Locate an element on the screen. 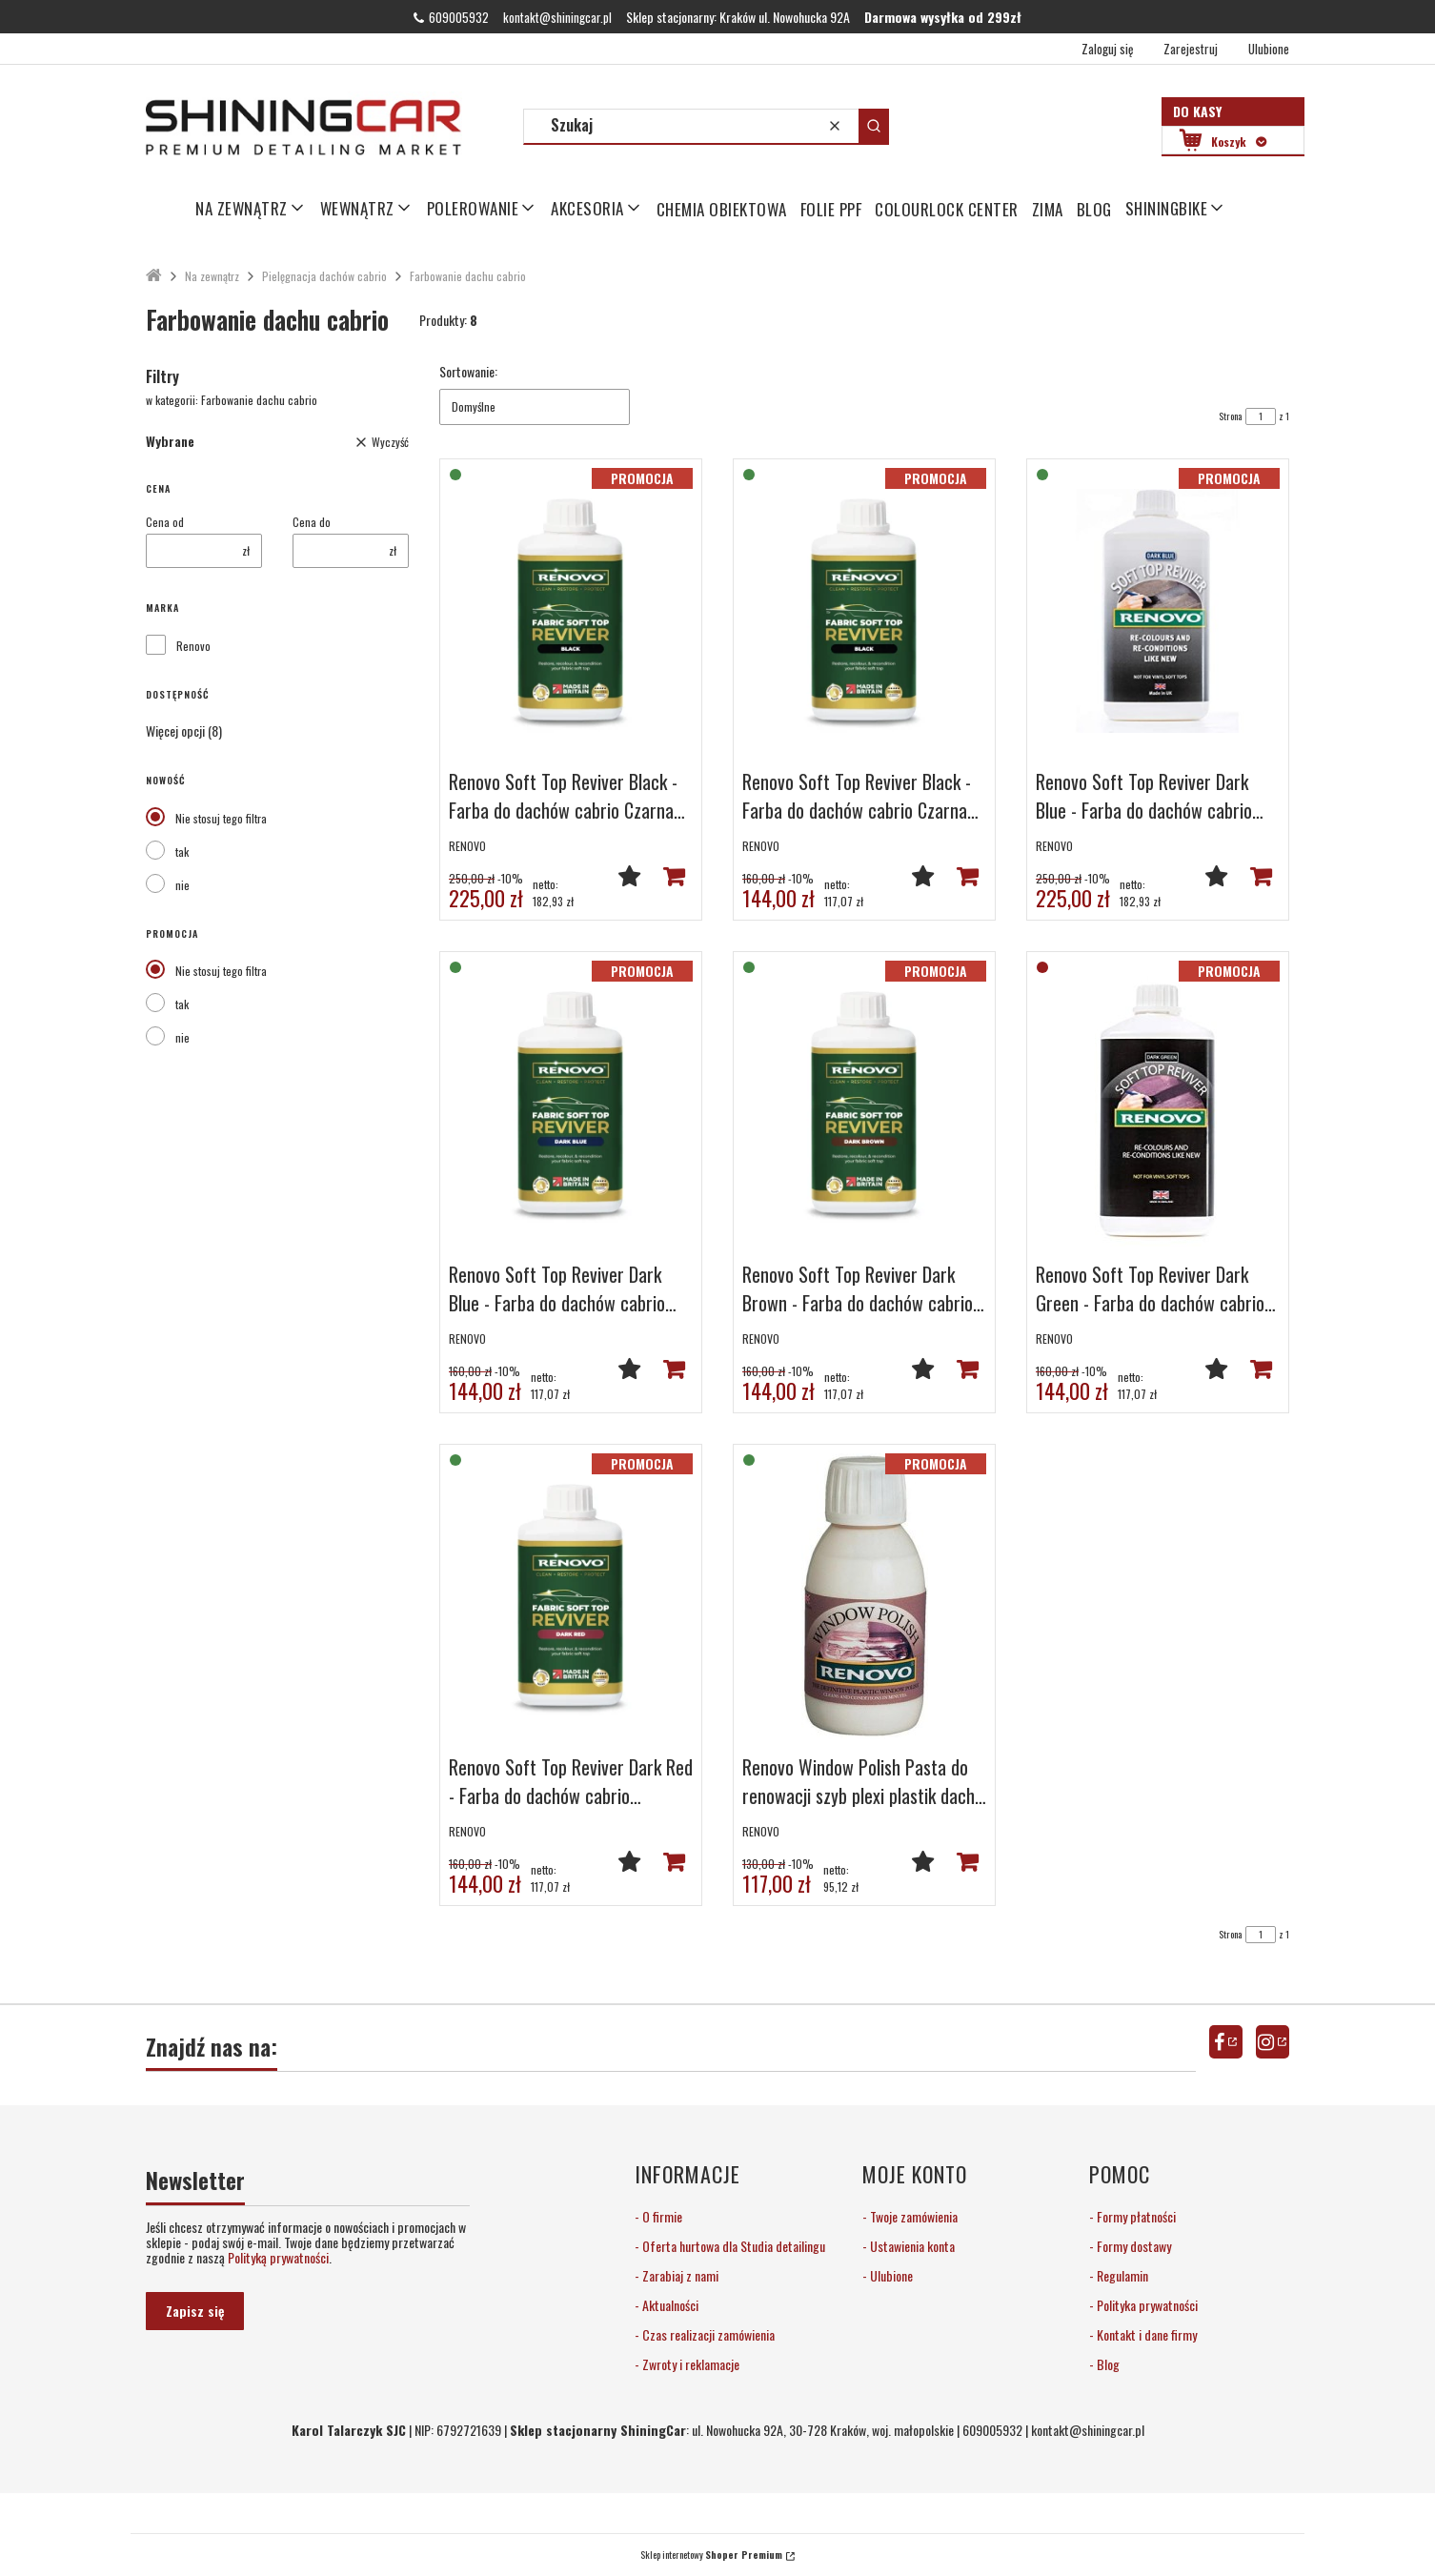  kontakt@shiningcar.pl is located at coordinates (557, 17).